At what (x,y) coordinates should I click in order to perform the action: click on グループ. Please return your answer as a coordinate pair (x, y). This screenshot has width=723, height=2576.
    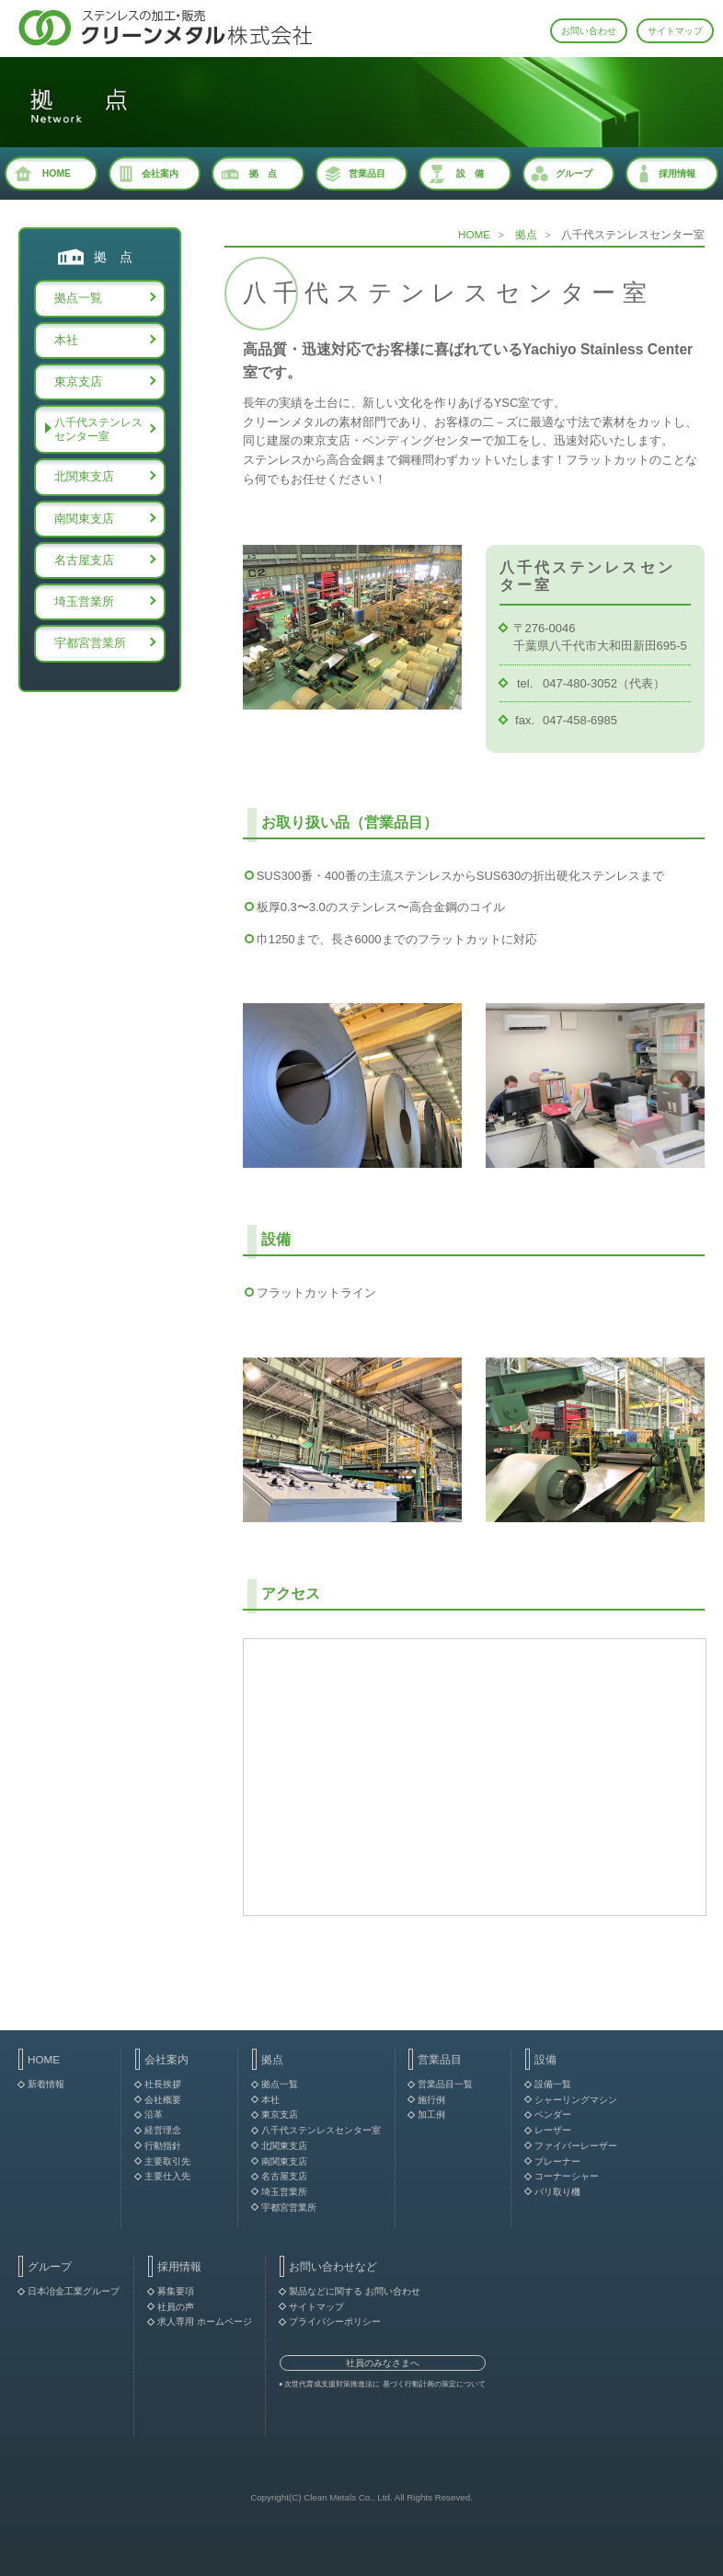
    Looking at the image, I should click on (574, 173).